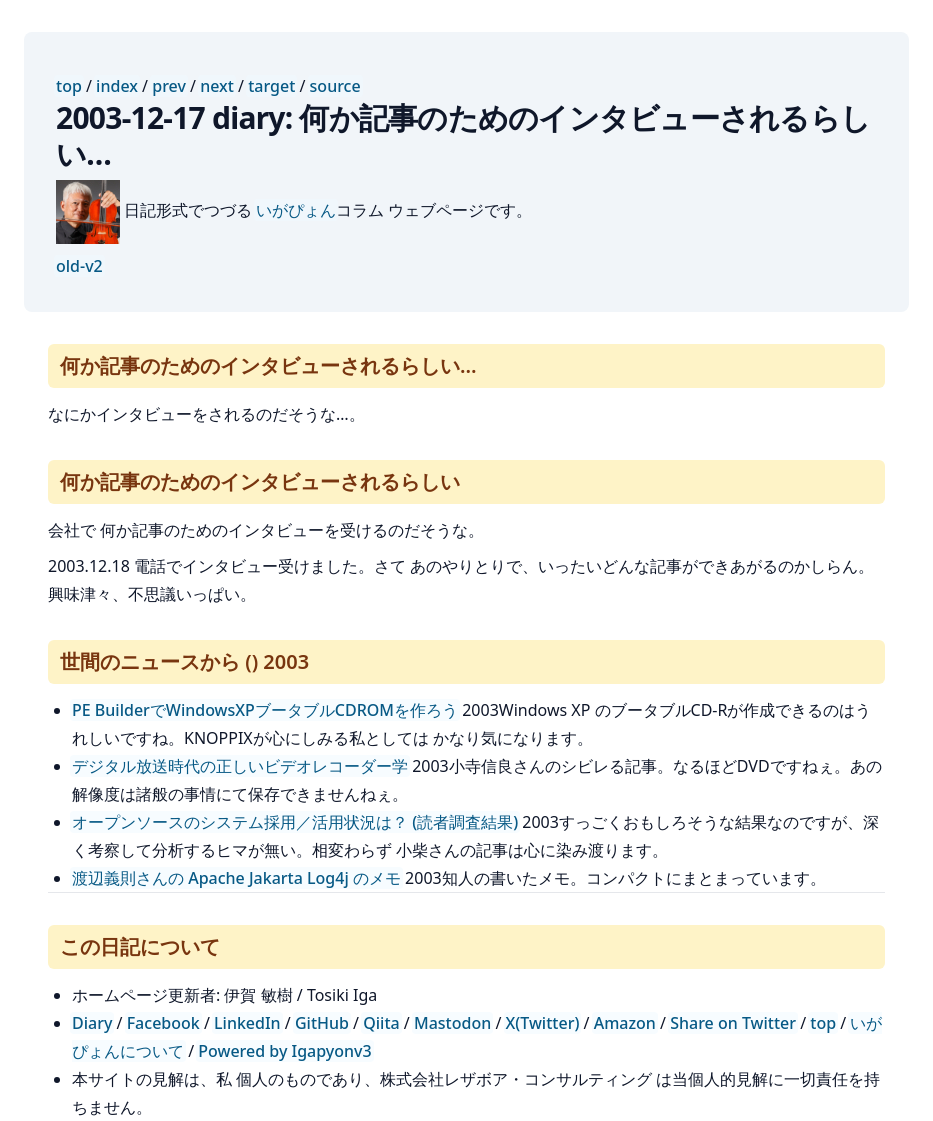 This screenshot has height=1121, width=933. Describe the element at coordinates (69, 86) in the screenshot. I see `top` at that location.